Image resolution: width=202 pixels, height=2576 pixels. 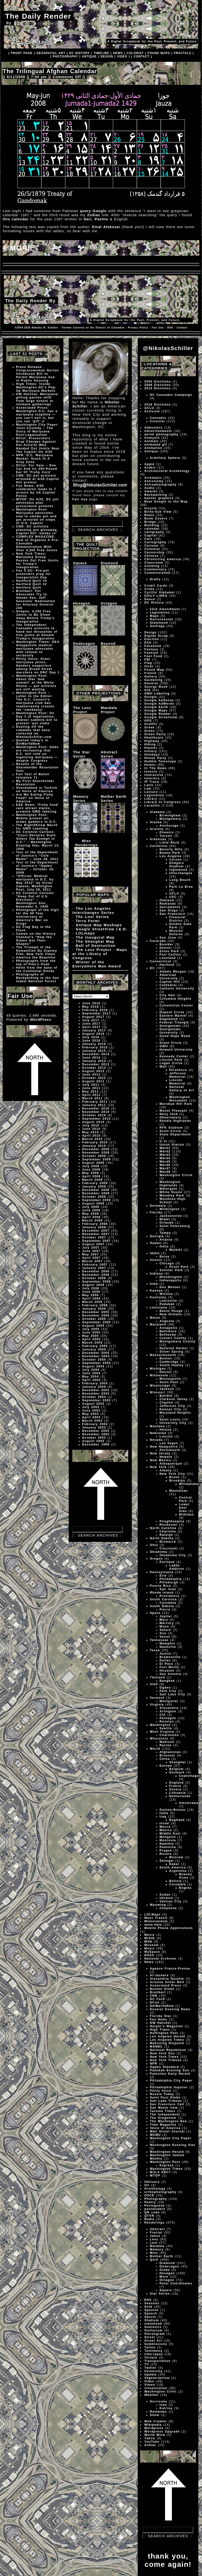 I want to click on Rainbows, so click(x=158, y=2411).